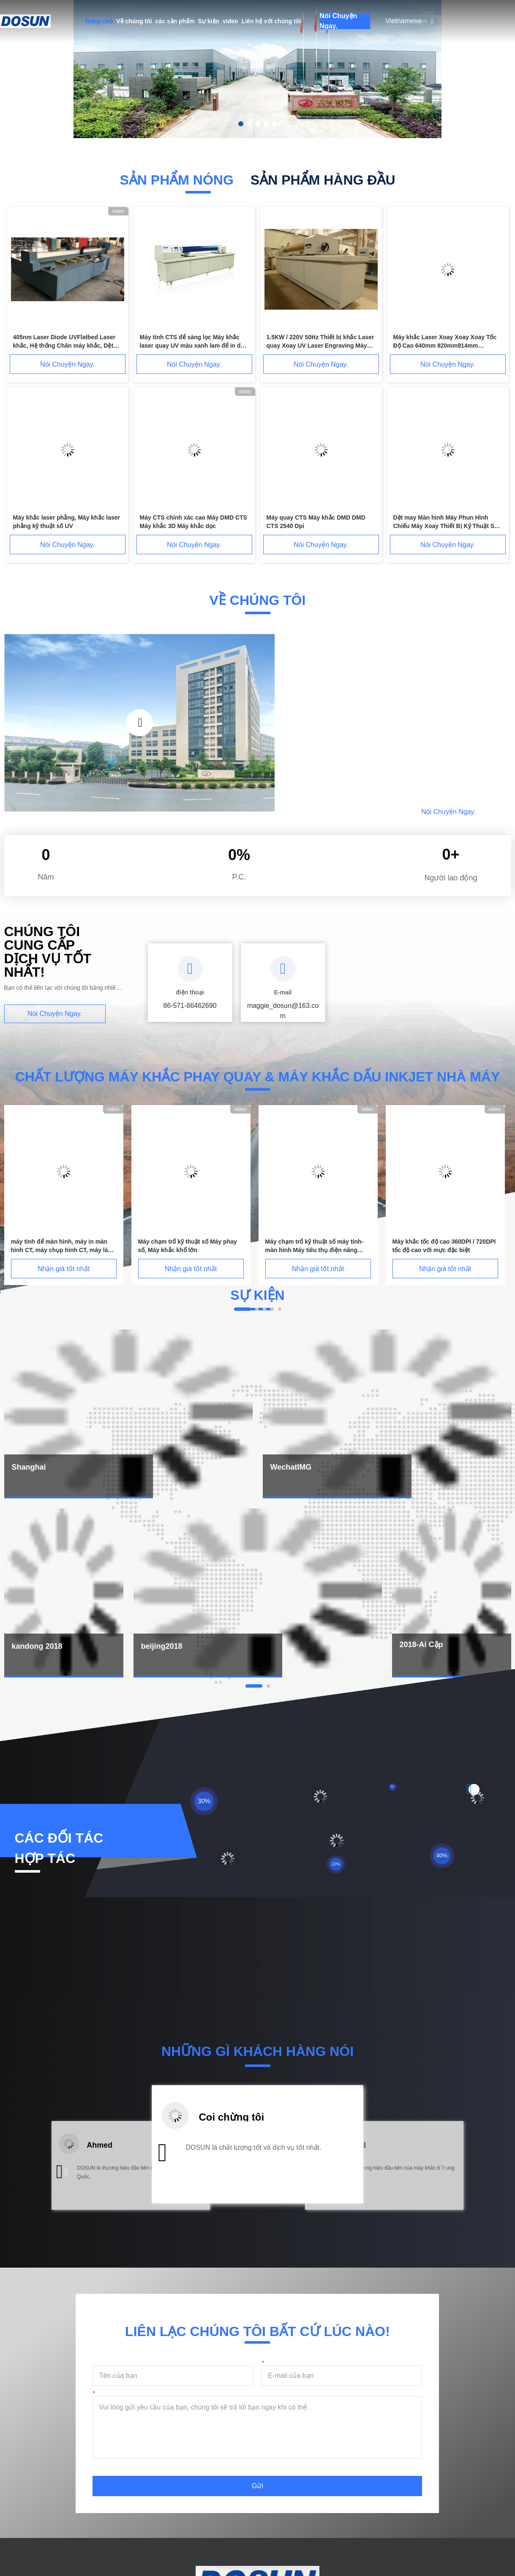  Describe the element at coordinates (66, 2172) in the screenshot. I see `[button]` at that location.